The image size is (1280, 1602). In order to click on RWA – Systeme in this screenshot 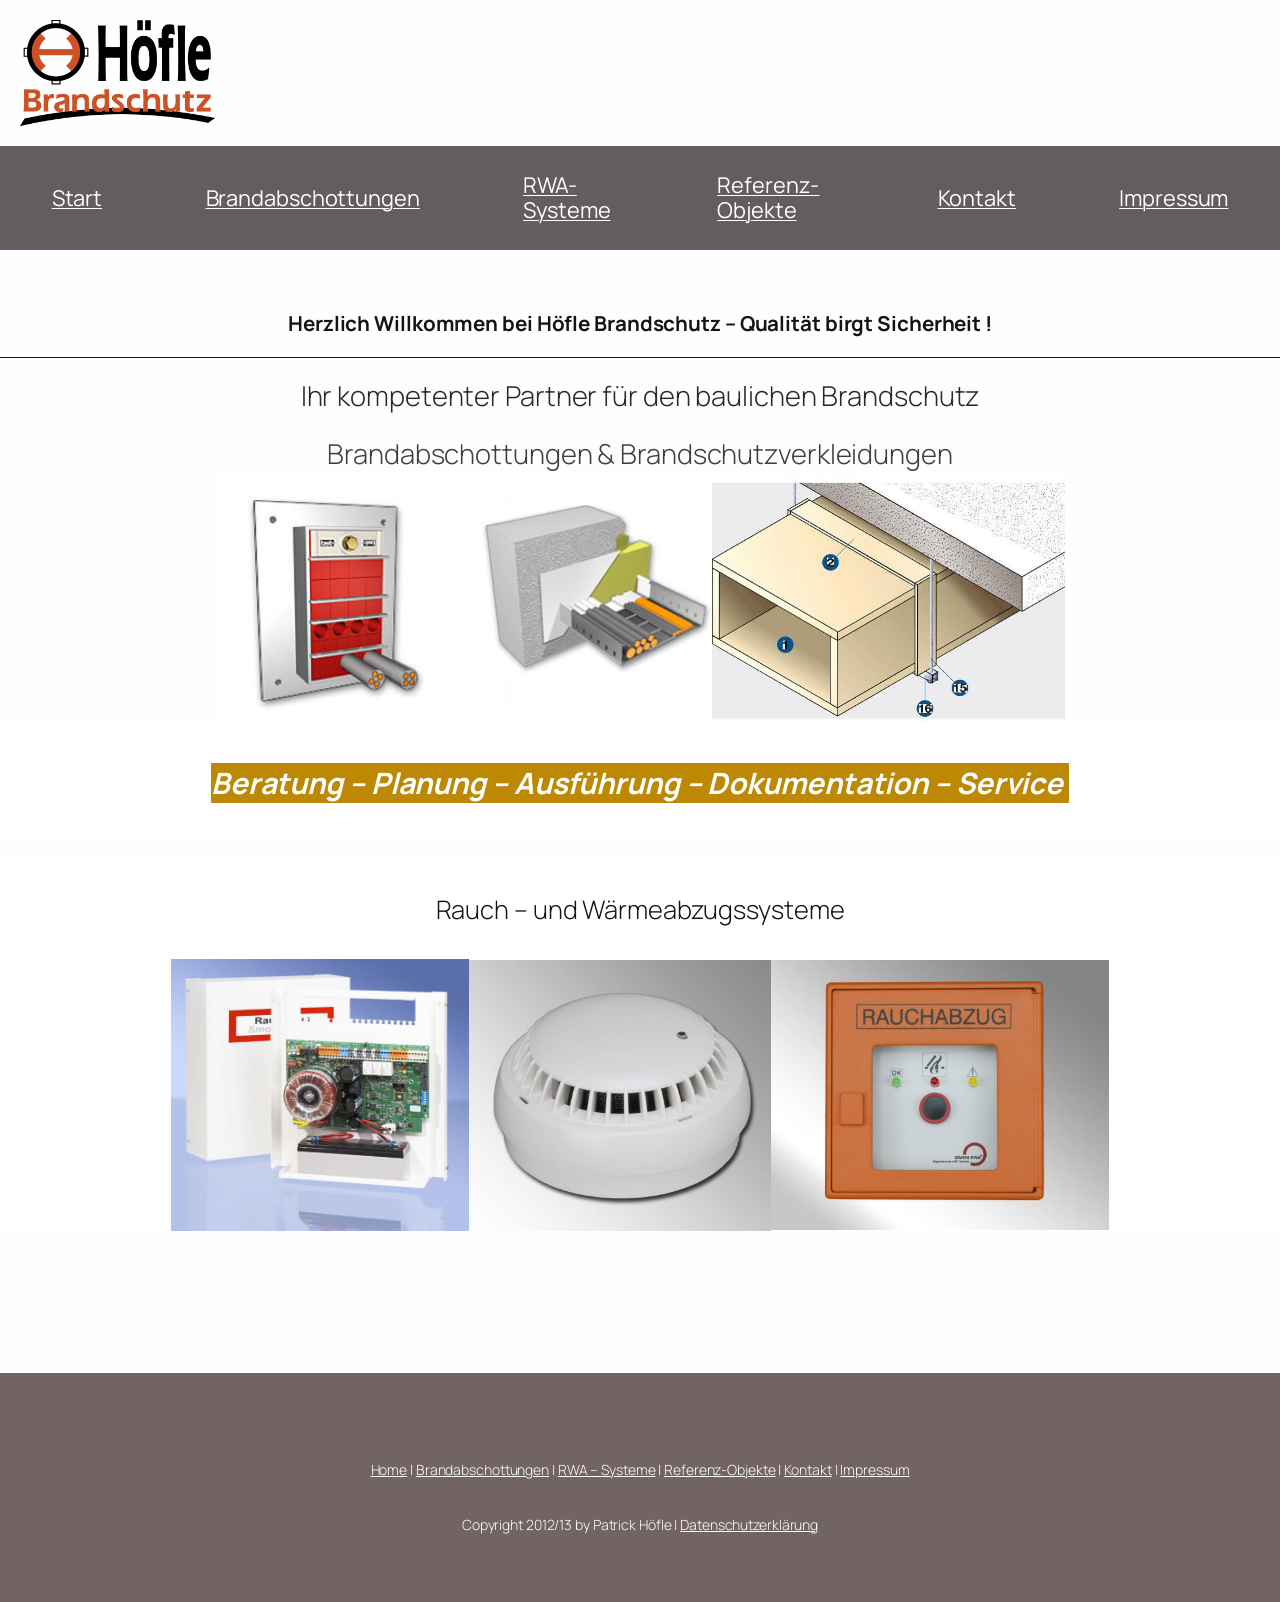, I will do `click(607, 1469)`.